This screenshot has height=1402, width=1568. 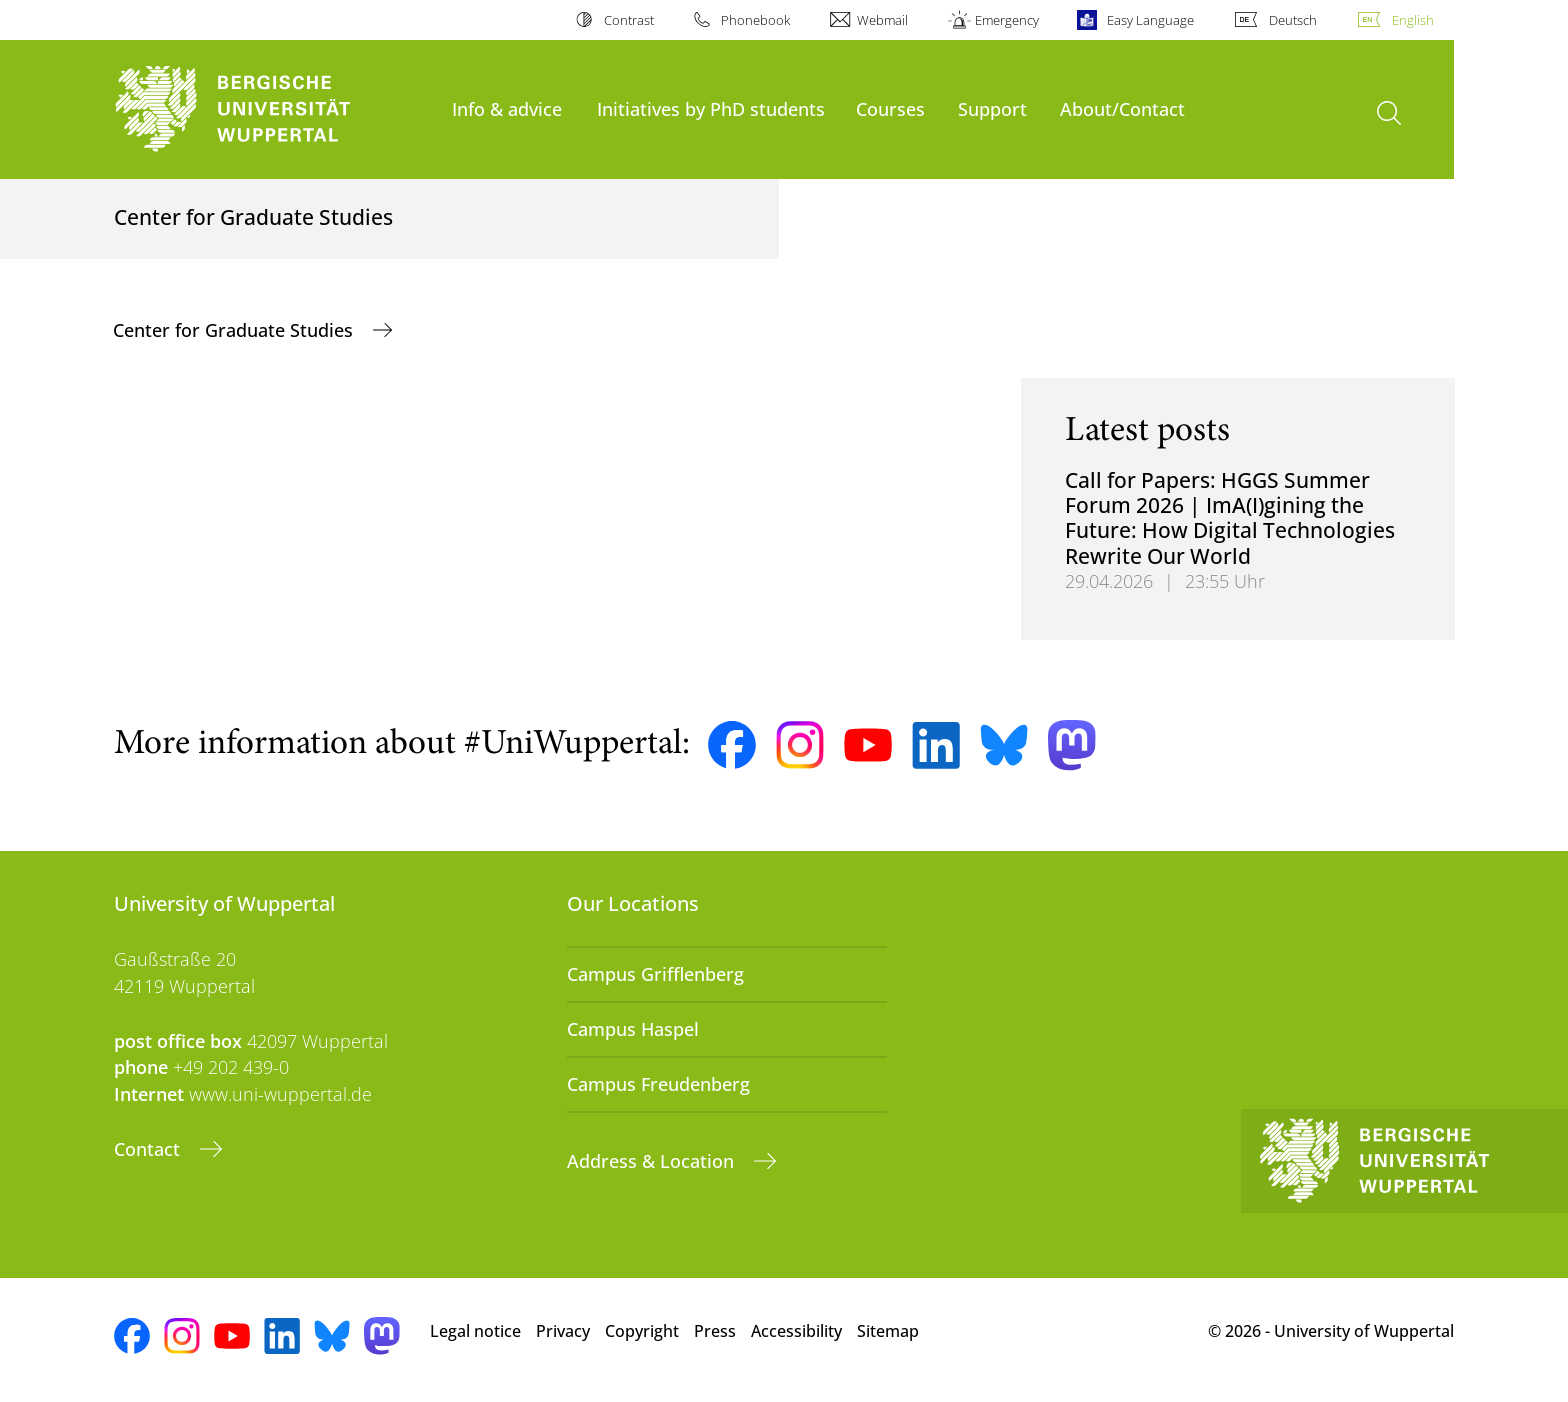 What do you see at coordinates (1293, 20) in the screenshot?
I see `Deutsch` at bounding box center [1293, 20].